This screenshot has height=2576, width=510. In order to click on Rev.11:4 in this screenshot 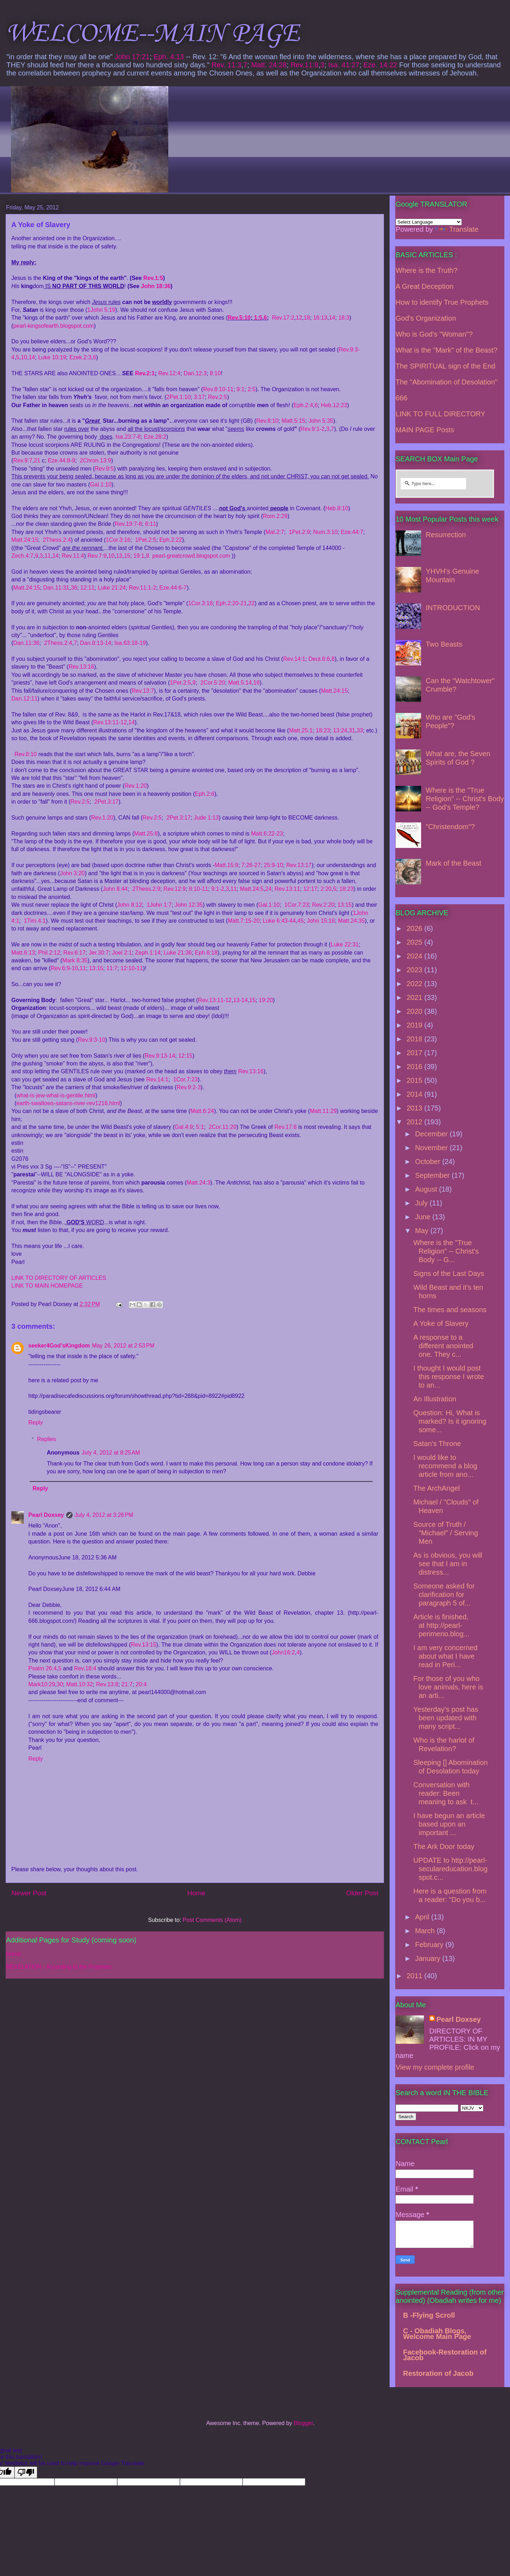, I will do `click(73, 556)`.